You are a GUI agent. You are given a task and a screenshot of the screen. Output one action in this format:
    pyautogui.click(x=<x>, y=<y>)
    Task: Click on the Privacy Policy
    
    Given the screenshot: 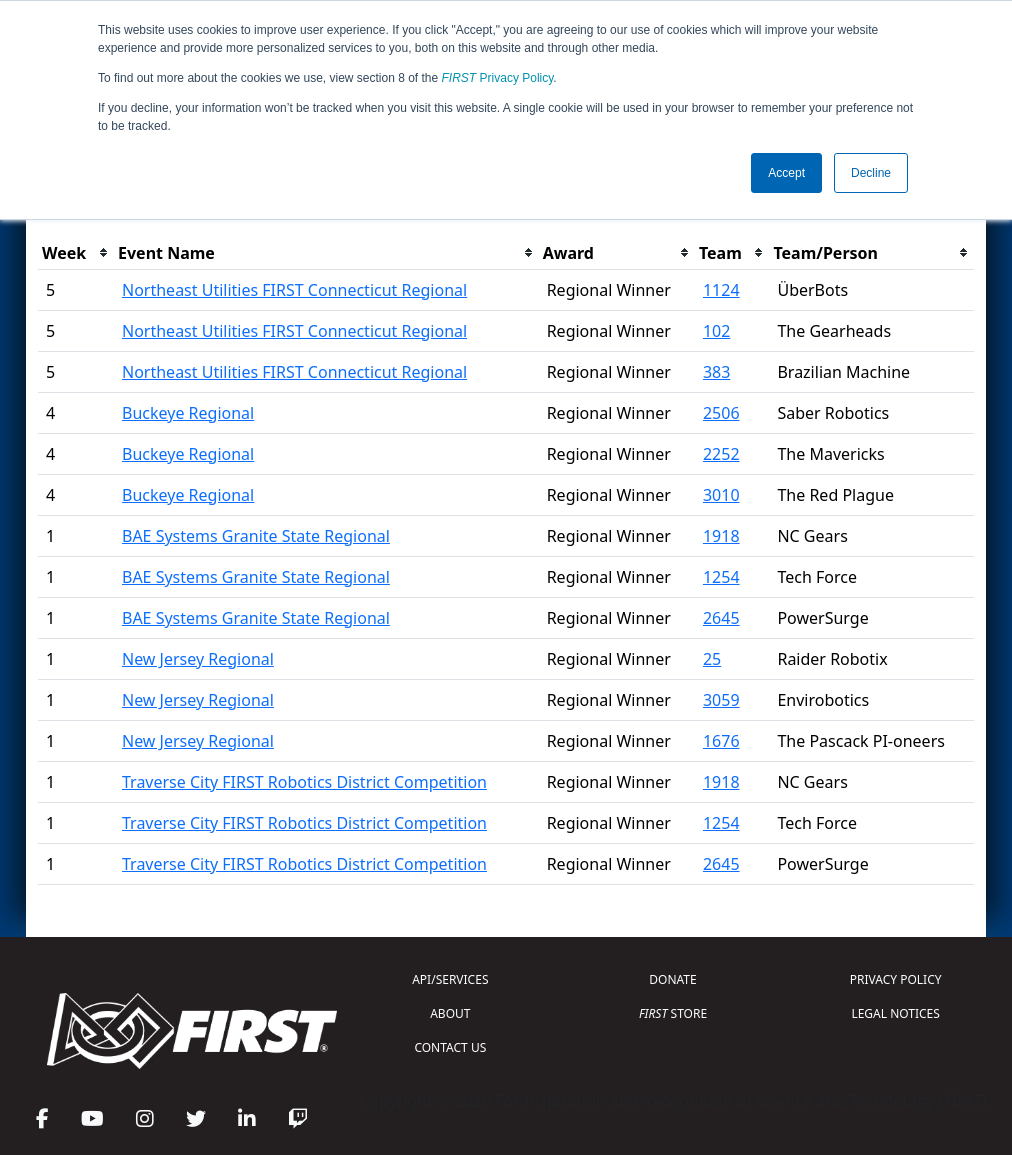 What is the action you would take?
    pyautogui.click(x=498, y=78)
    